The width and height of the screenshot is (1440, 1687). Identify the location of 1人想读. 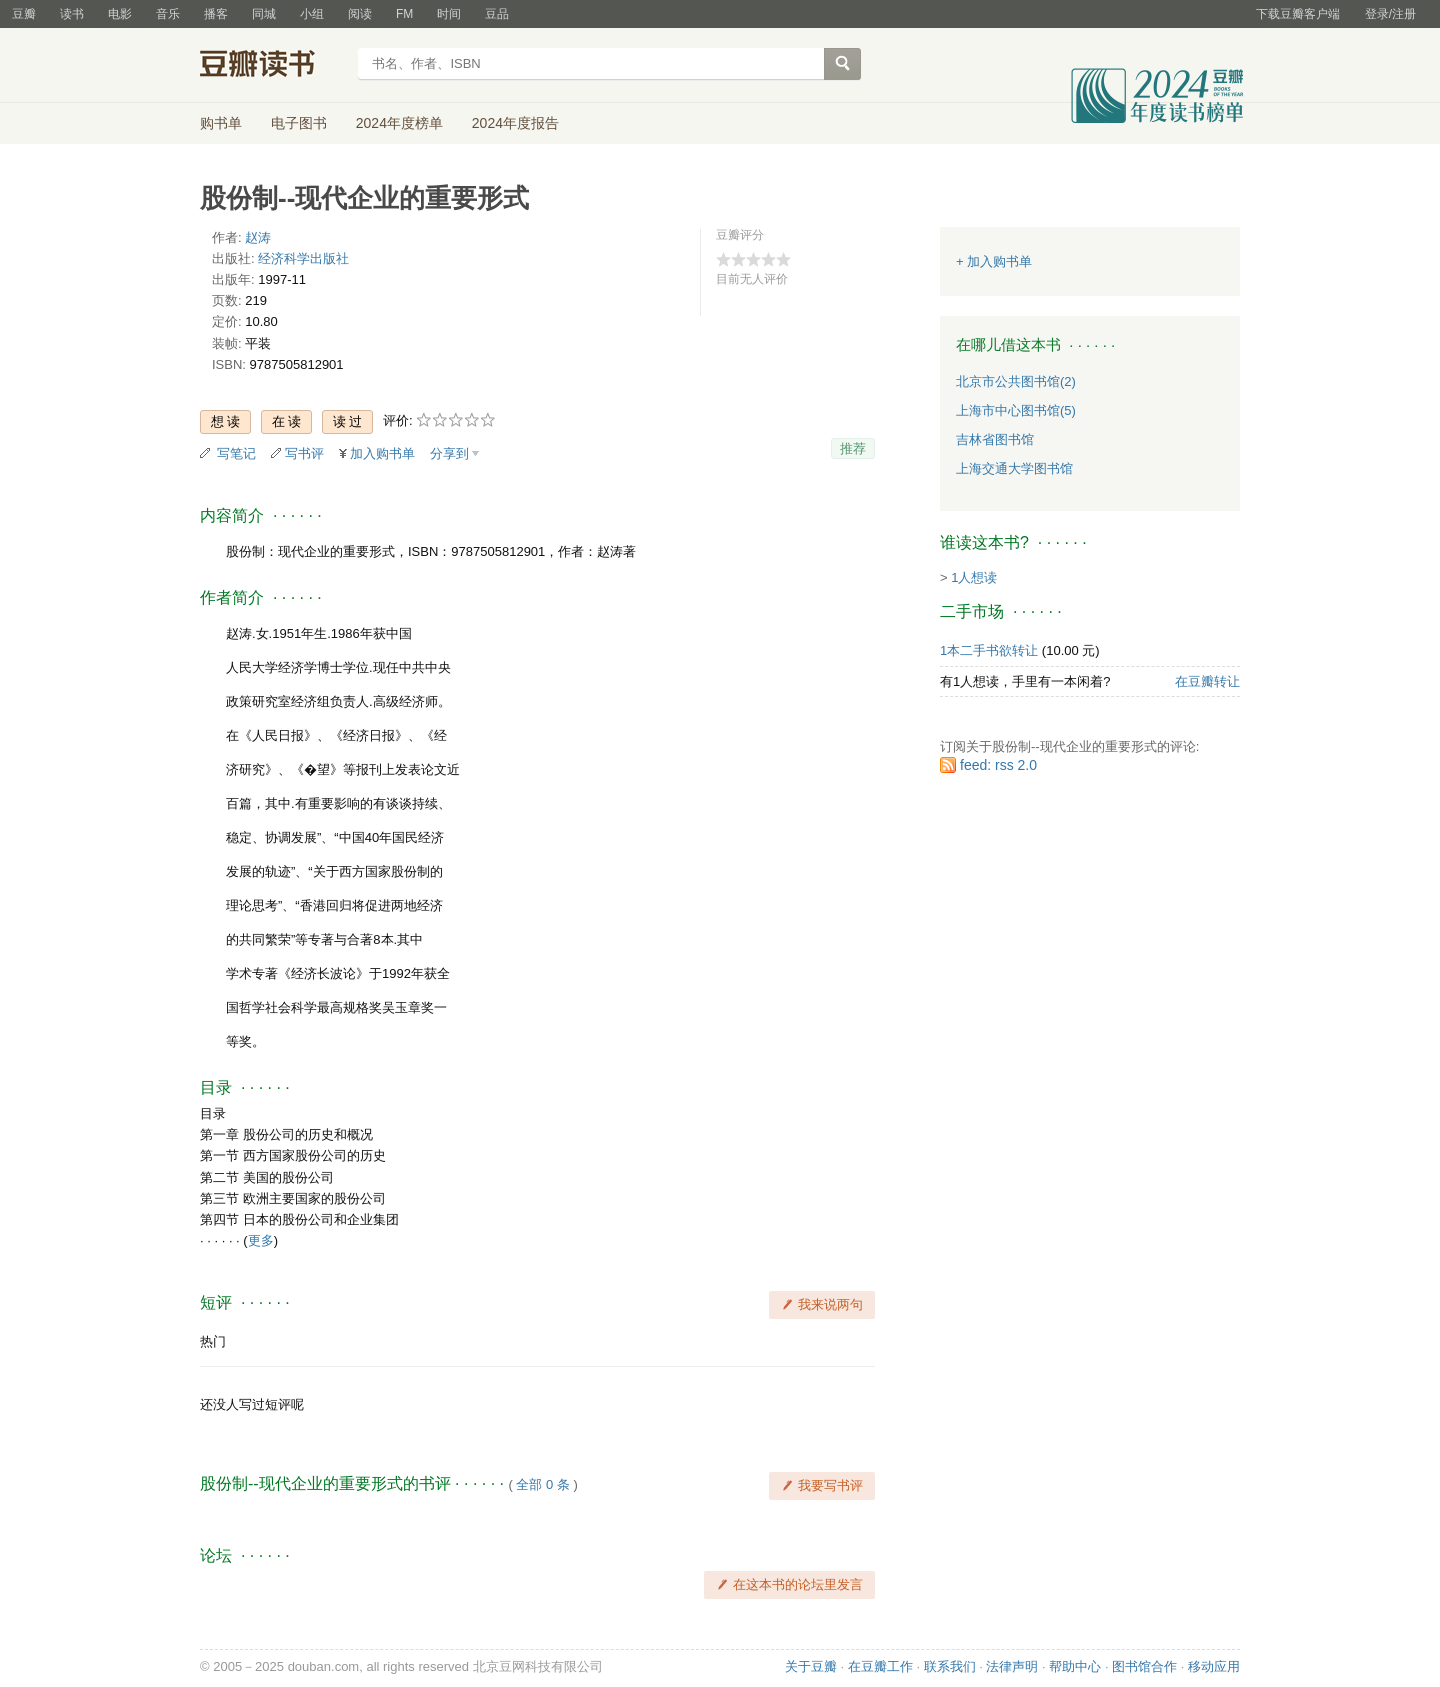
(974, 577).